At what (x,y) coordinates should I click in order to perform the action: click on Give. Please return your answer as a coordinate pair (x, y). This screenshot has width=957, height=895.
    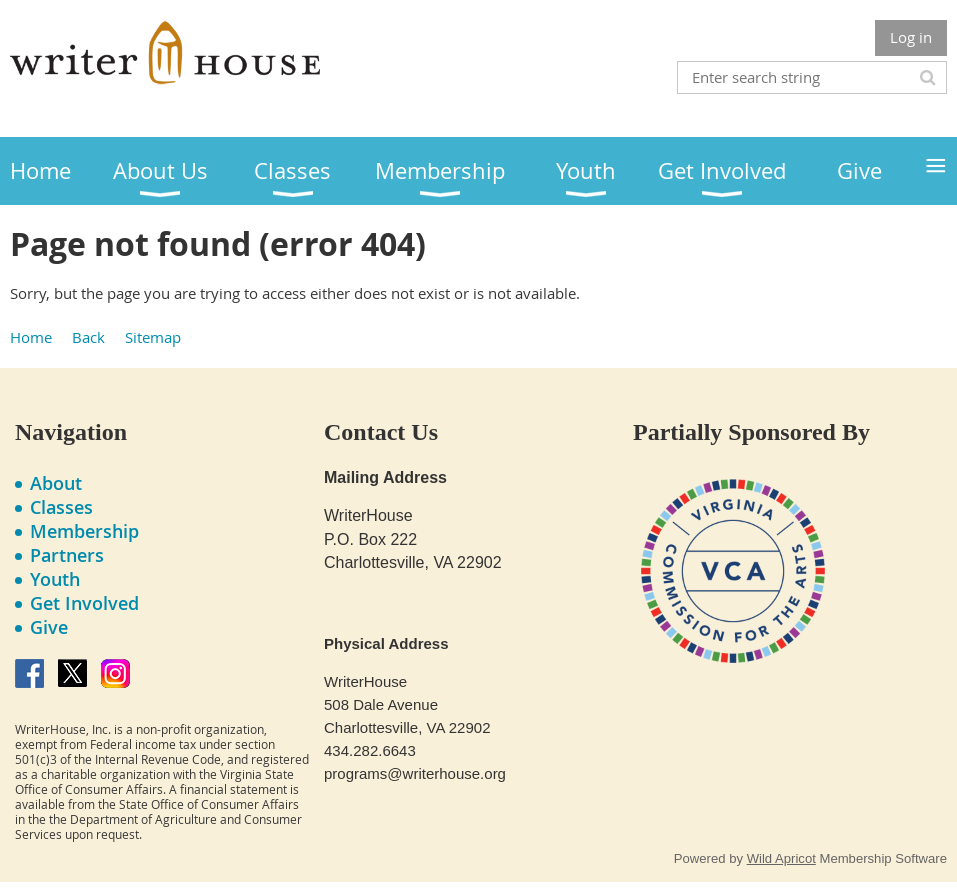
    Looking at the image, I should click on (49, 627).